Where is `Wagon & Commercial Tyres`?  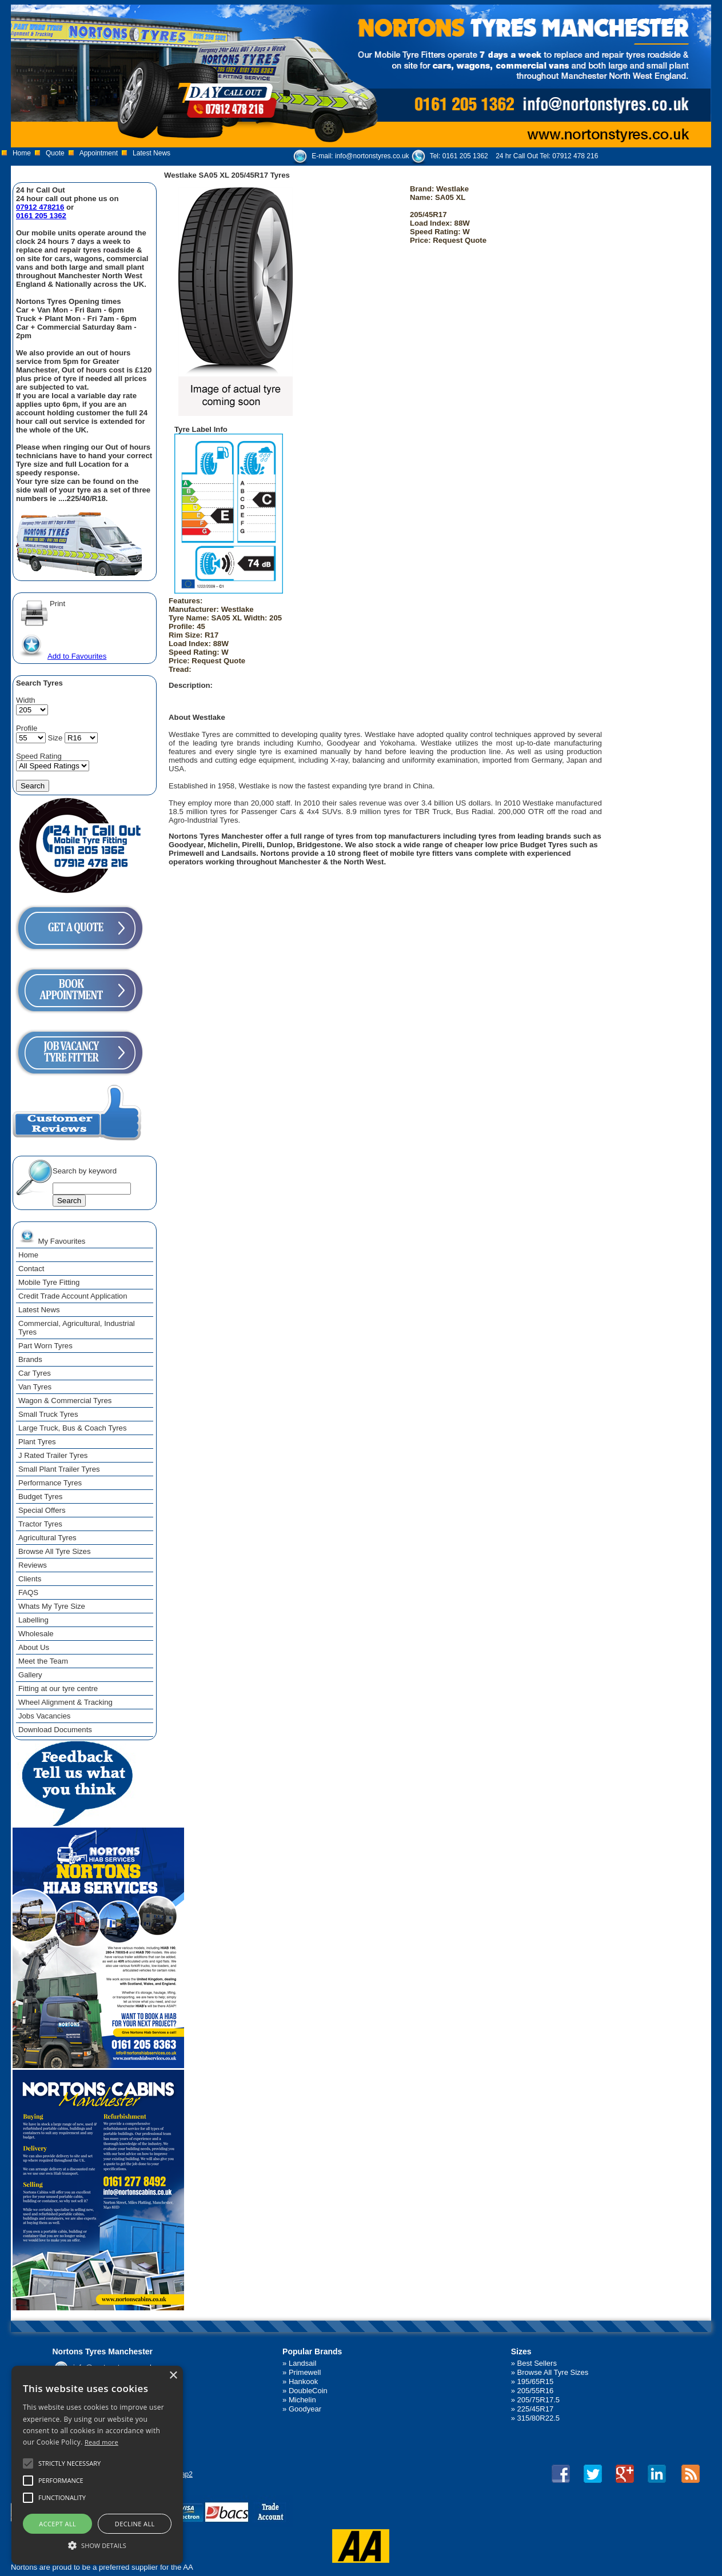 Wagon & Commercial Tyres is located at coordinates (64, 1400).